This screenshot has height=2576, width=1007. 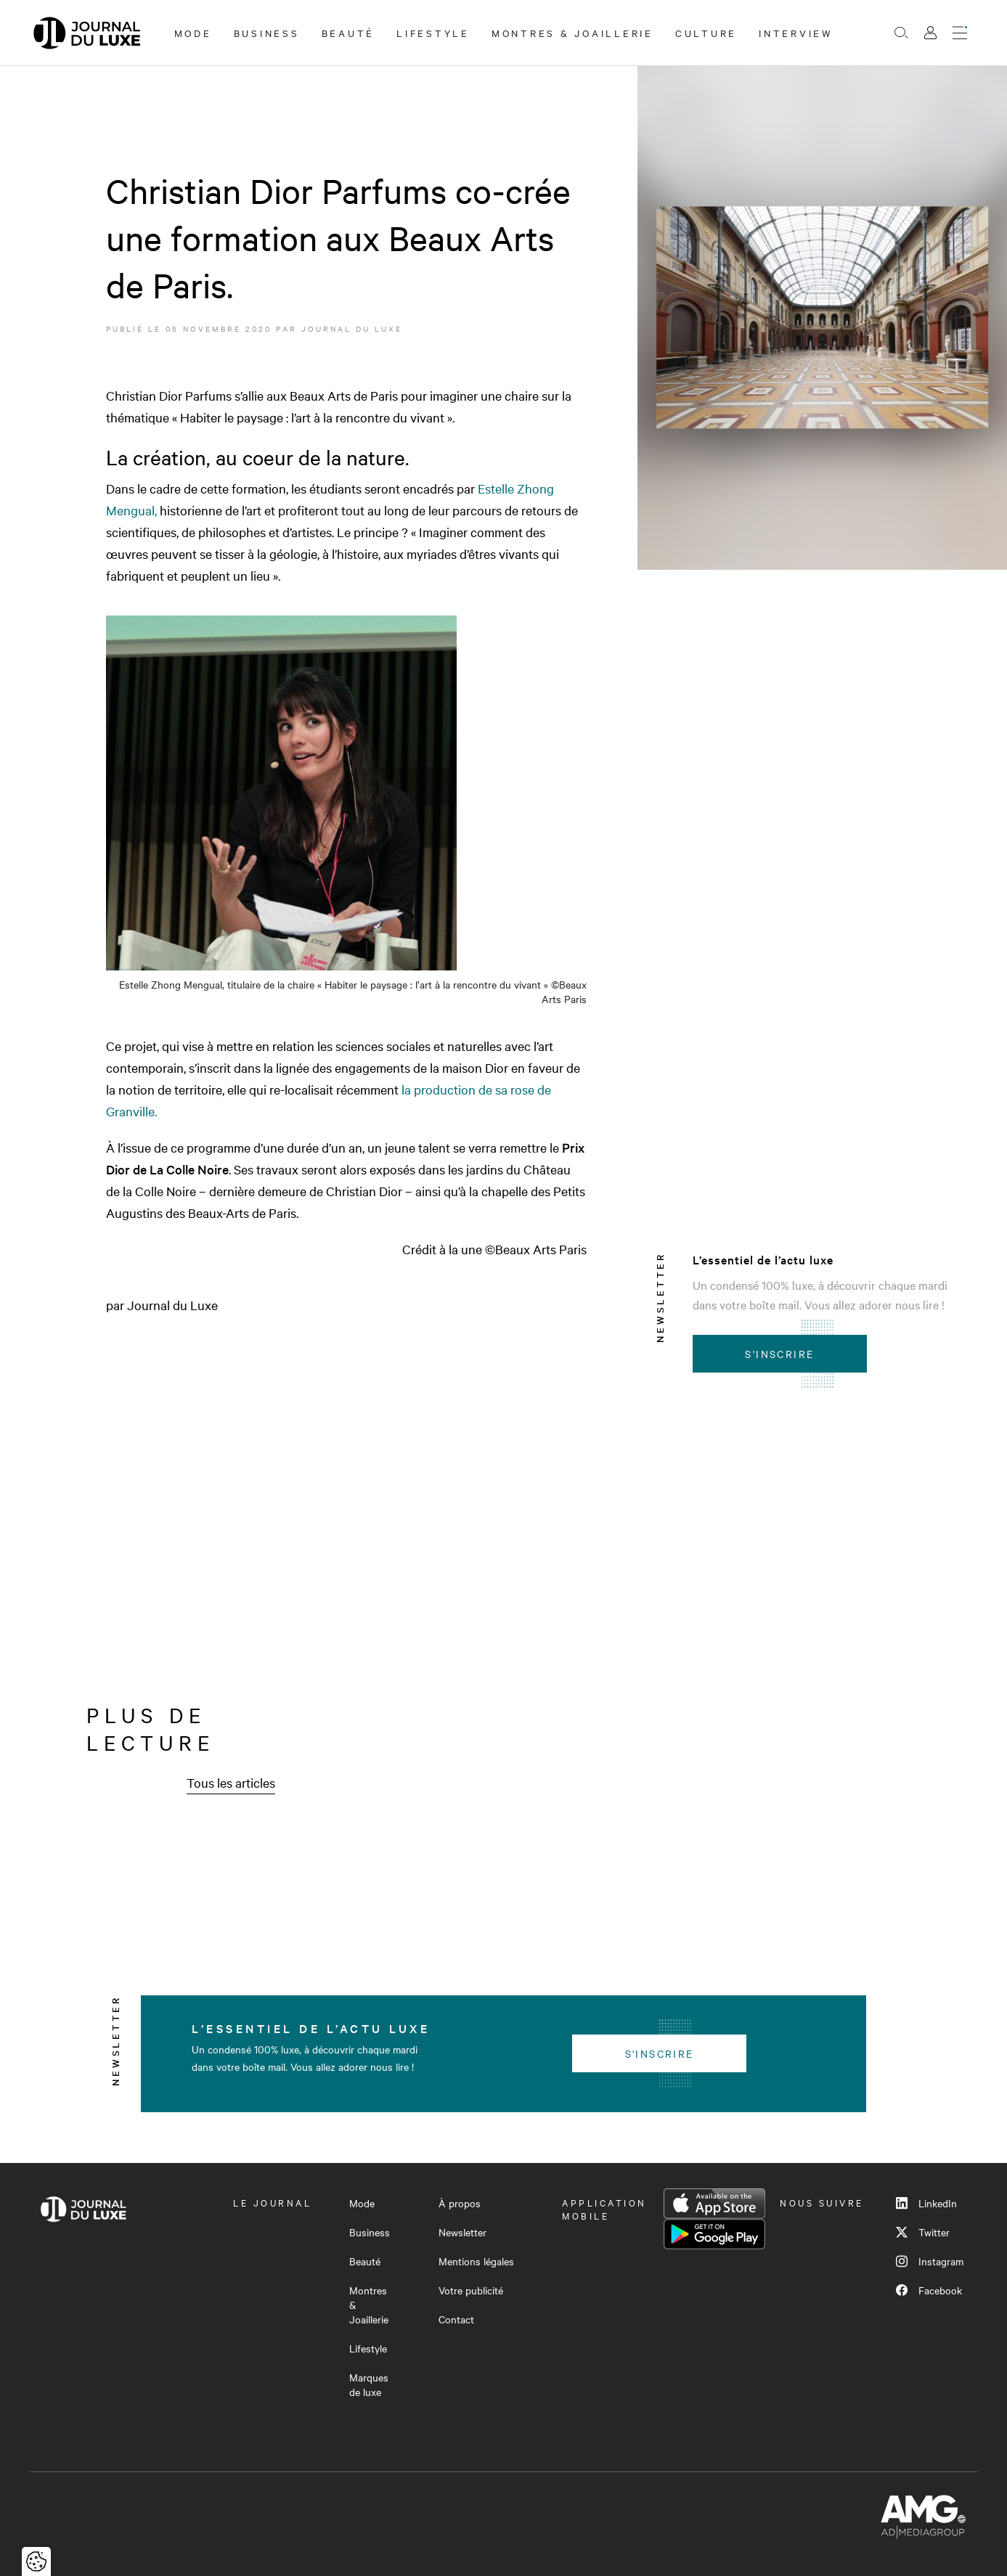 What do you see at coordinates (368, 2384) in the screenshot?
I see `Marques de luxe` at bounding box center [368, 2384].